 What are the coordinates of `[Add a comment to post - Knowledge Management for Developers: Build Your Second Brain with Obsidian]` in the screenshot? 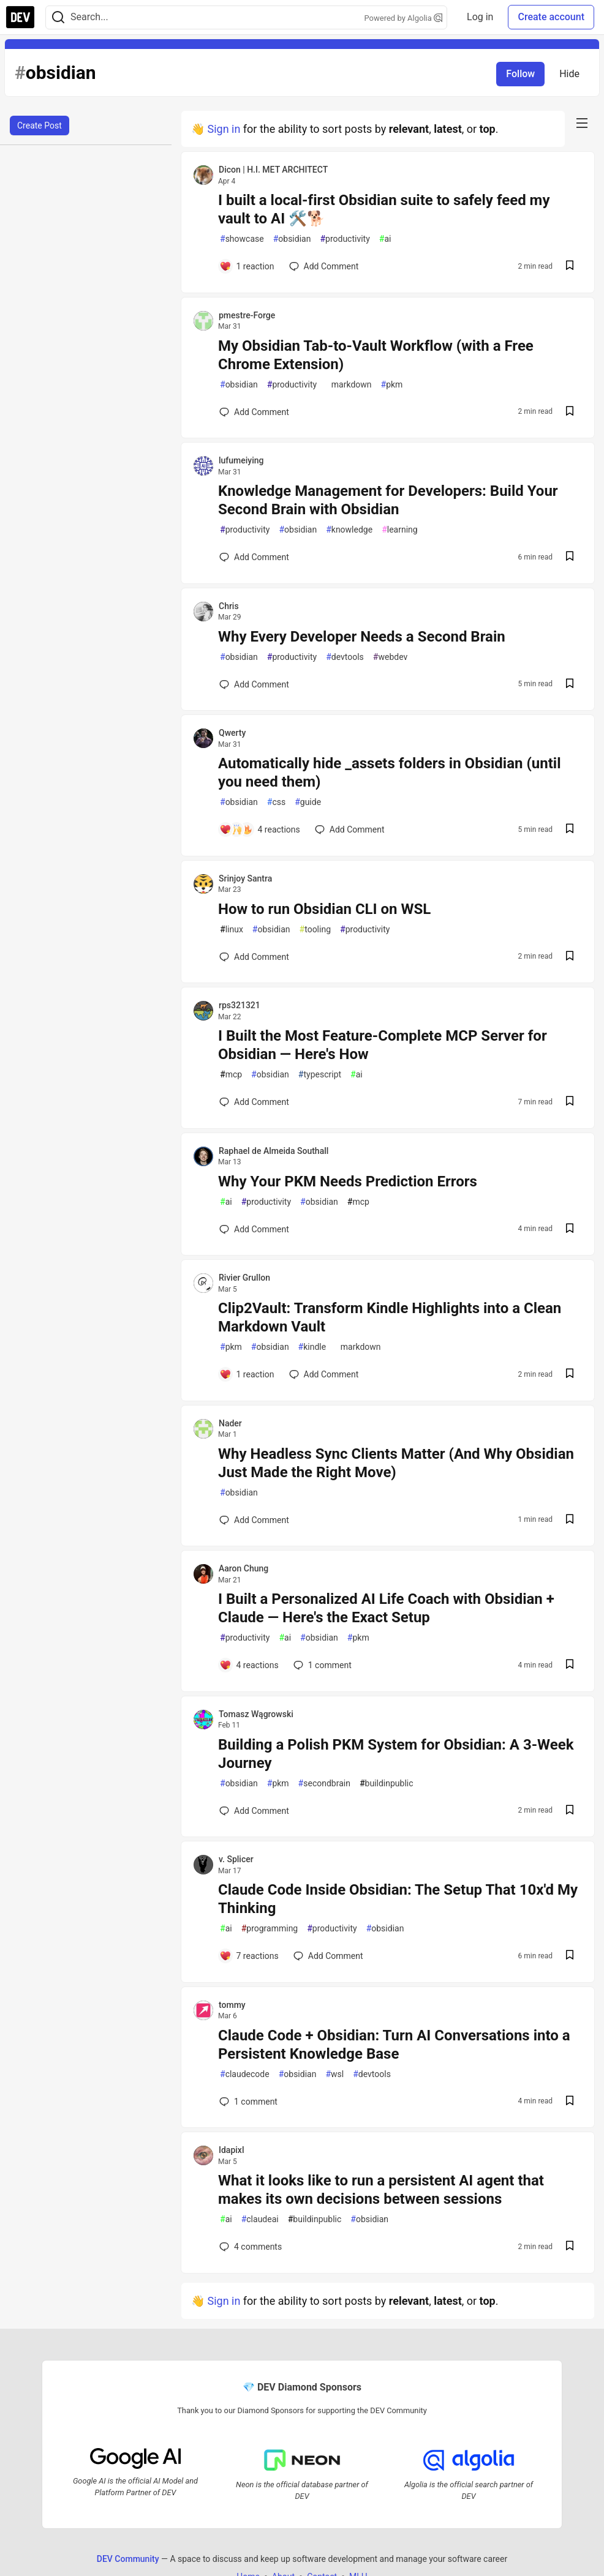 It's located at (254, 557).